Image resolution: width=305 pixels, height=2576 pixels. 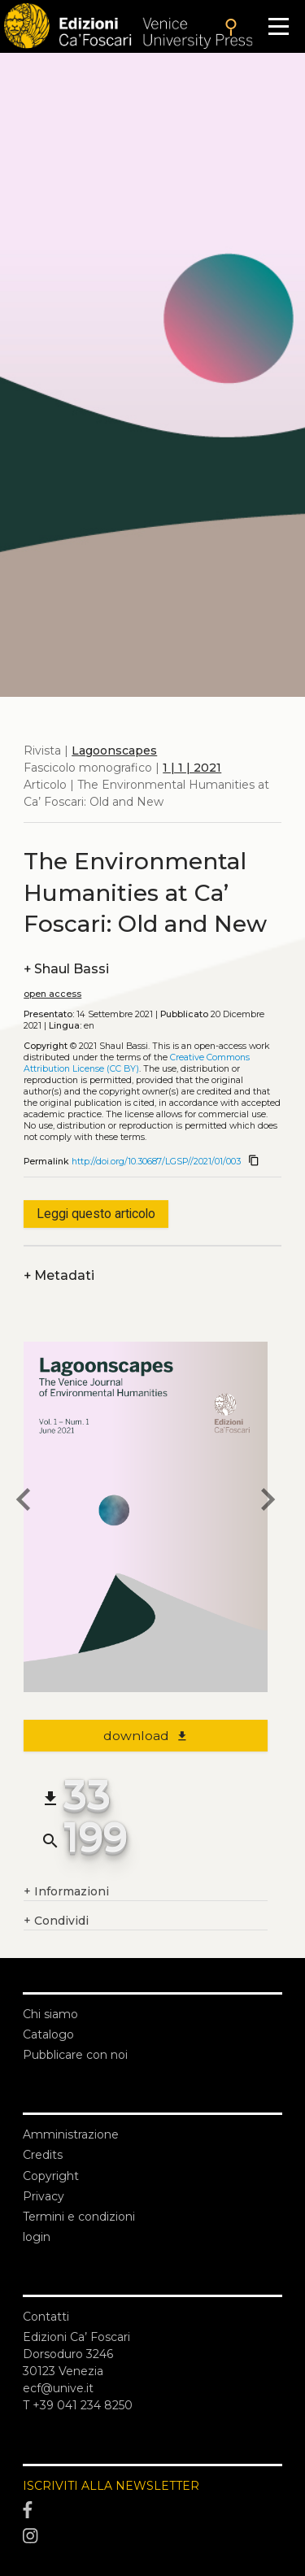 What do you see at coordinates (52, 994) in the screenshot?
I see `open access` at bounding box center [52, 994].